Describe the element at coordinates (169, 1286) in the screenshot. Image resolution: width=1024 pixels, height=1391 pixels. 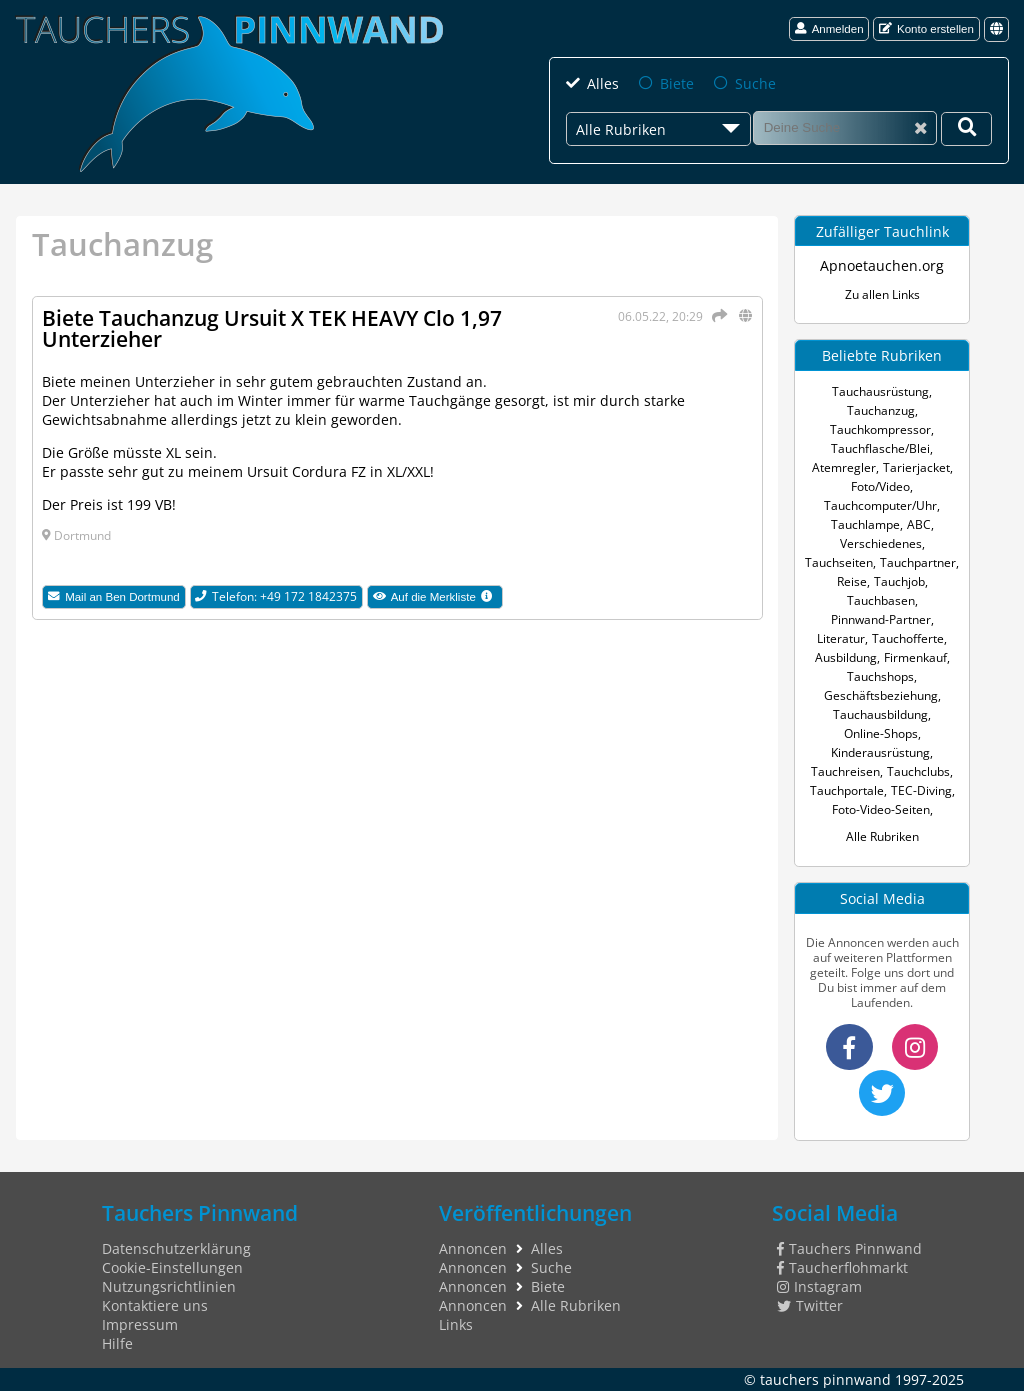
I see `Nutzungsrichtlinien` at that location.